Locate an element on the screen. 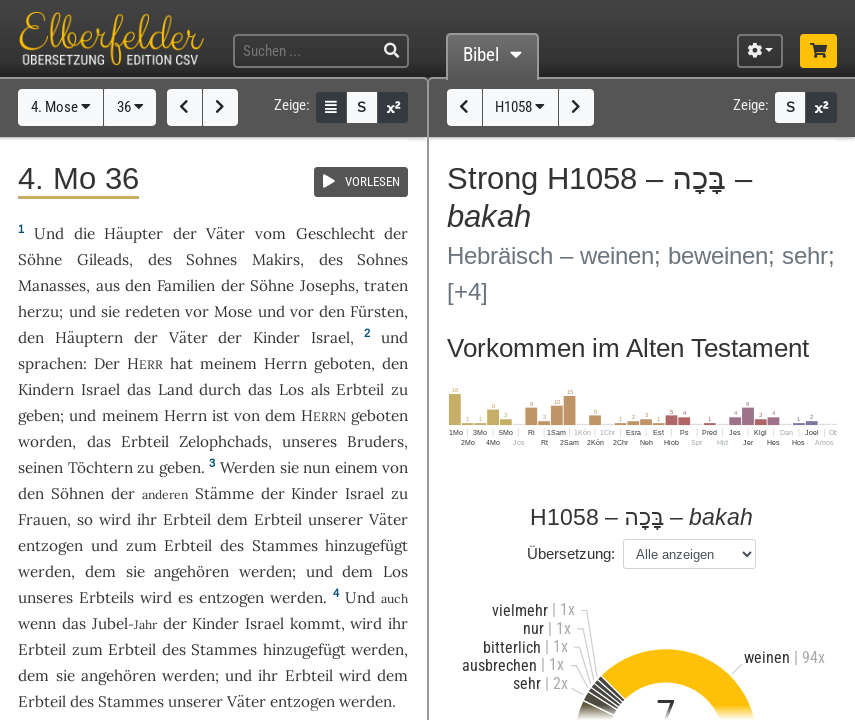 The height and width of the screenshot is (720, 855). Erbteils is located at coordinates (106, 597).